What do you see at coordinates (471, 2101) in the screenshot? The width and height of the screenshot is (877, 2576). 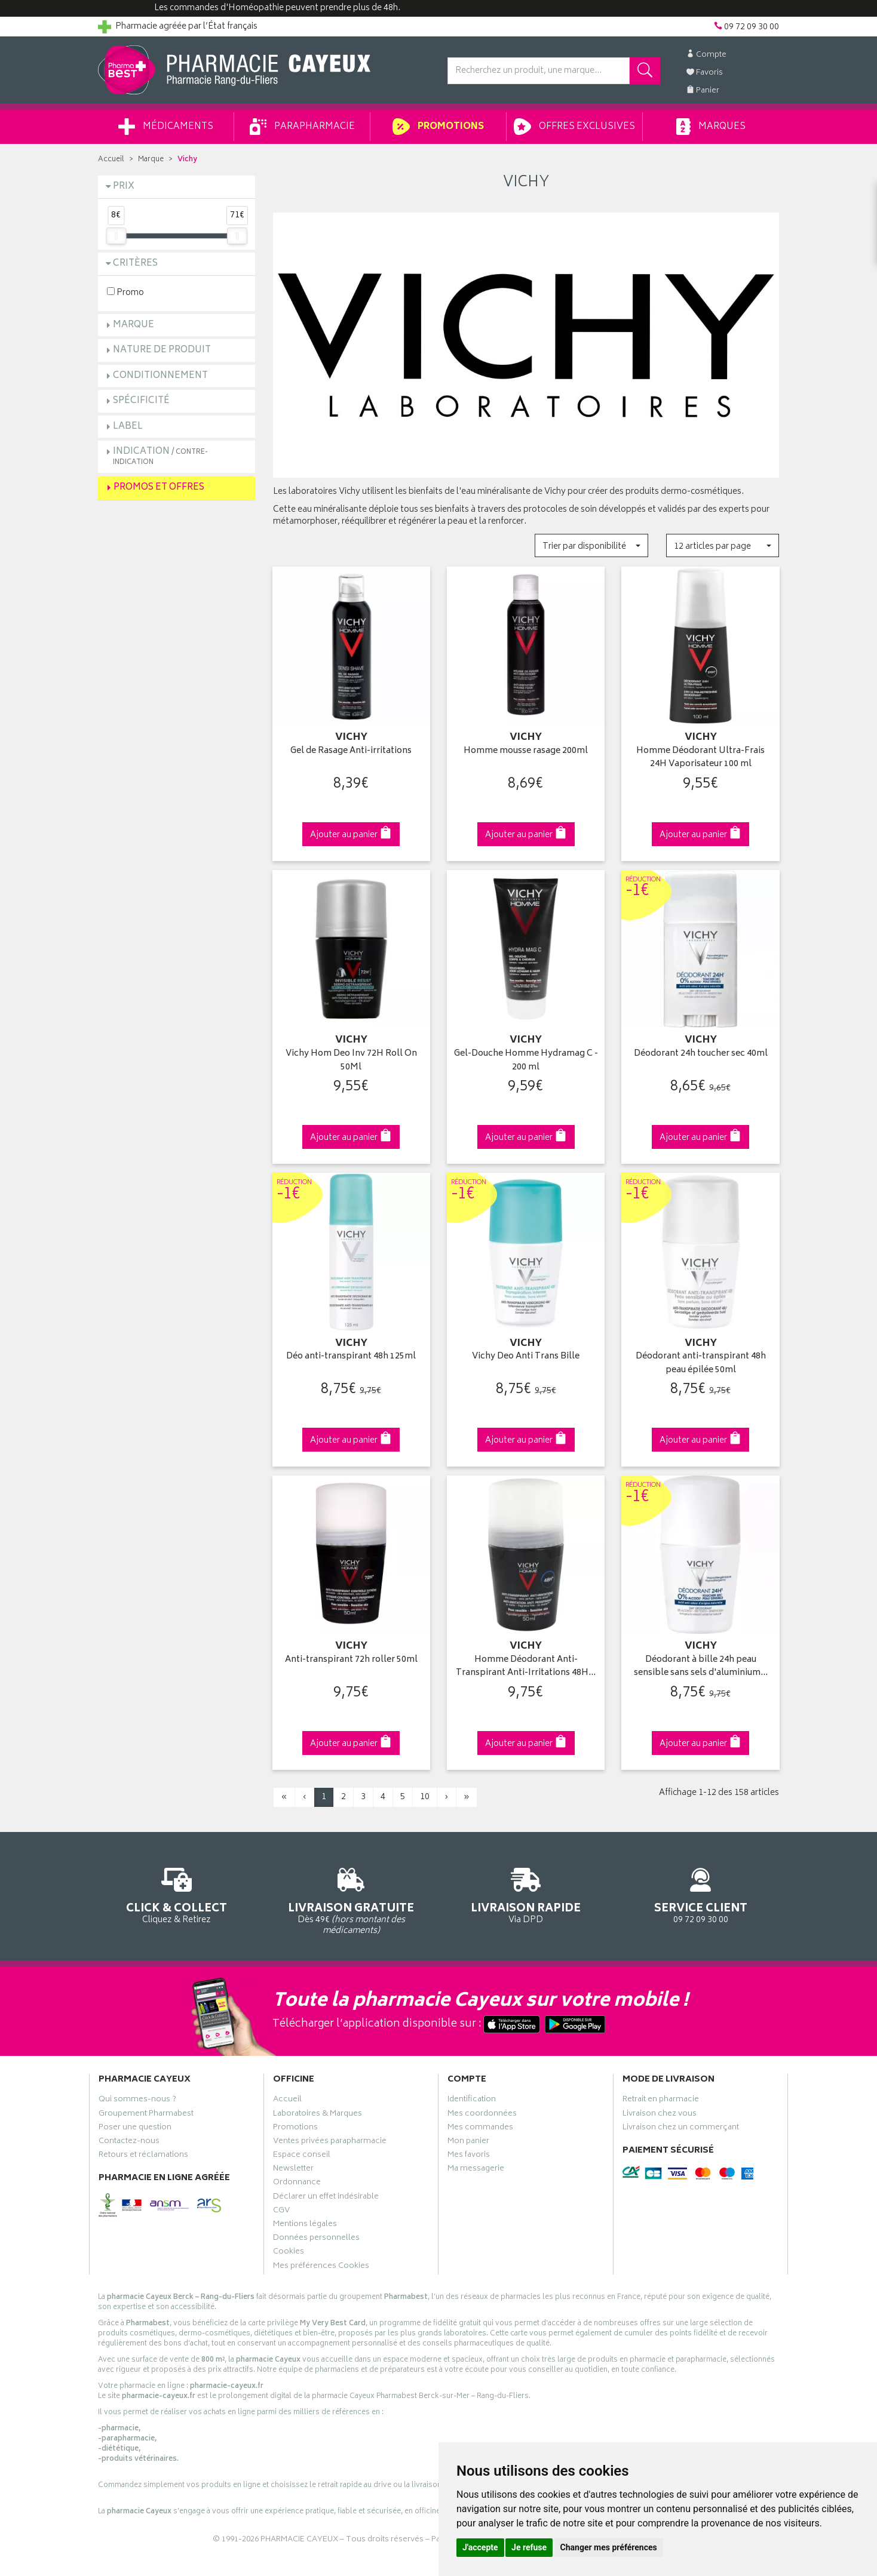 I see `Identification` at bounding box center [471, 2101].